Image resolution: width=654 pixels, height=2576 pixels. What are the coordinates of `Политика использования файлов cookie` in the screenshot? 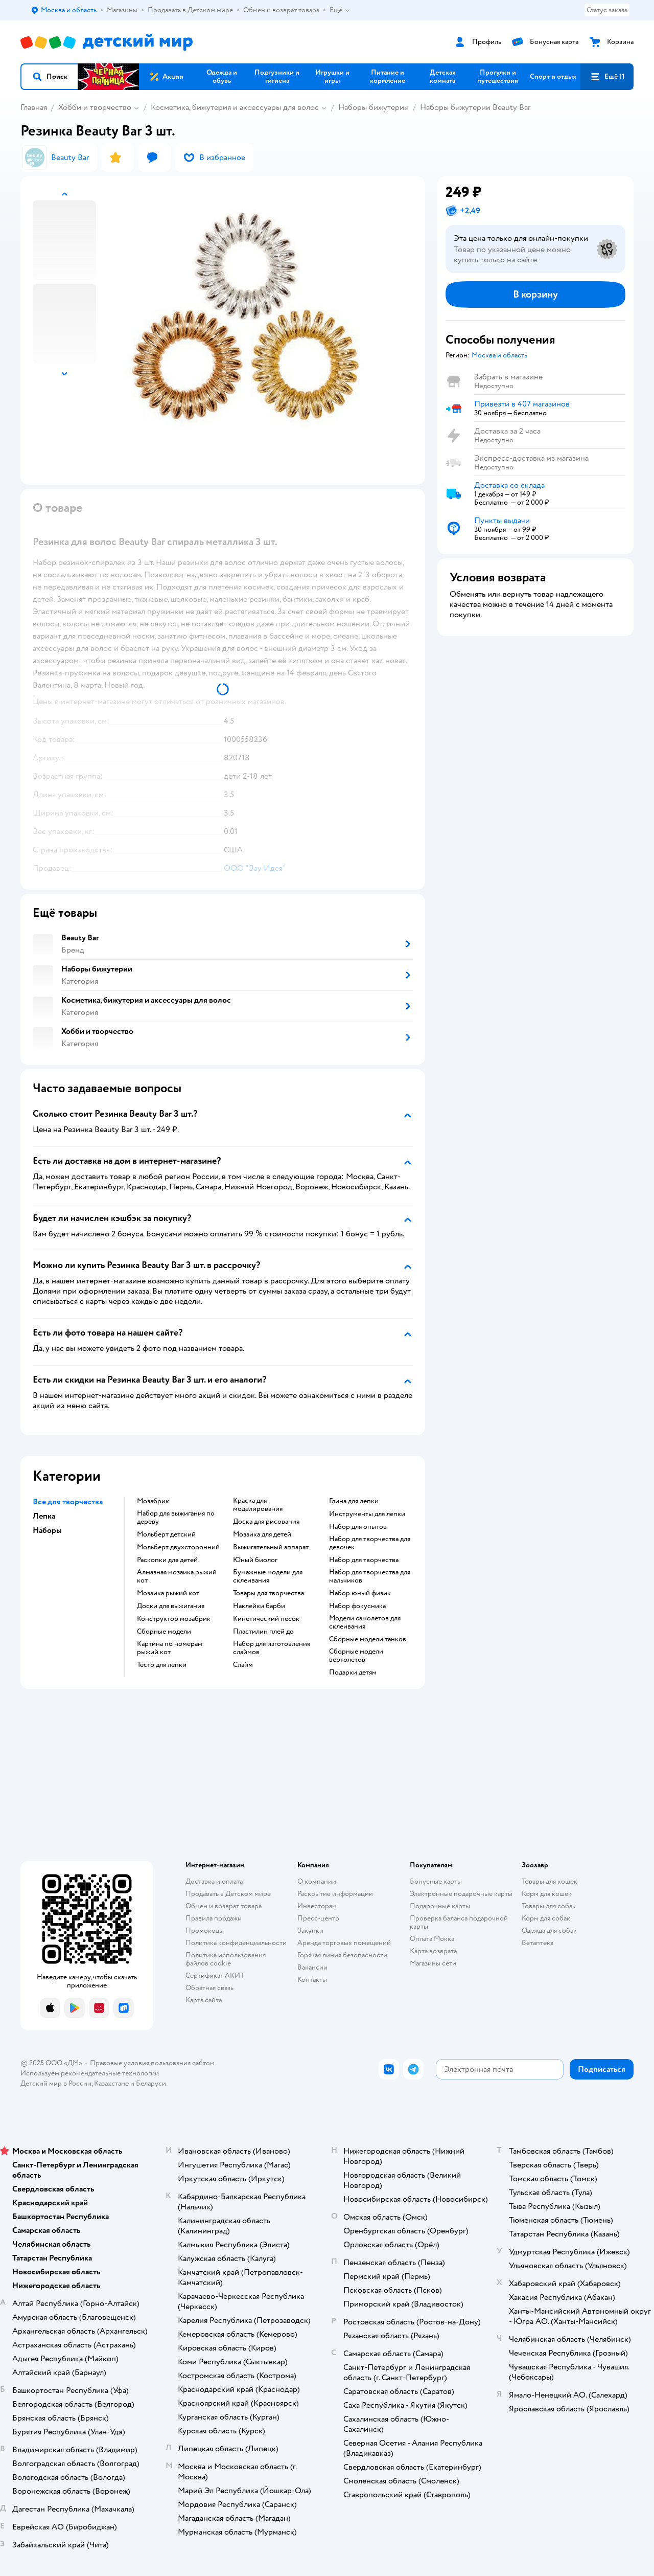 It's located at (225, 1959).